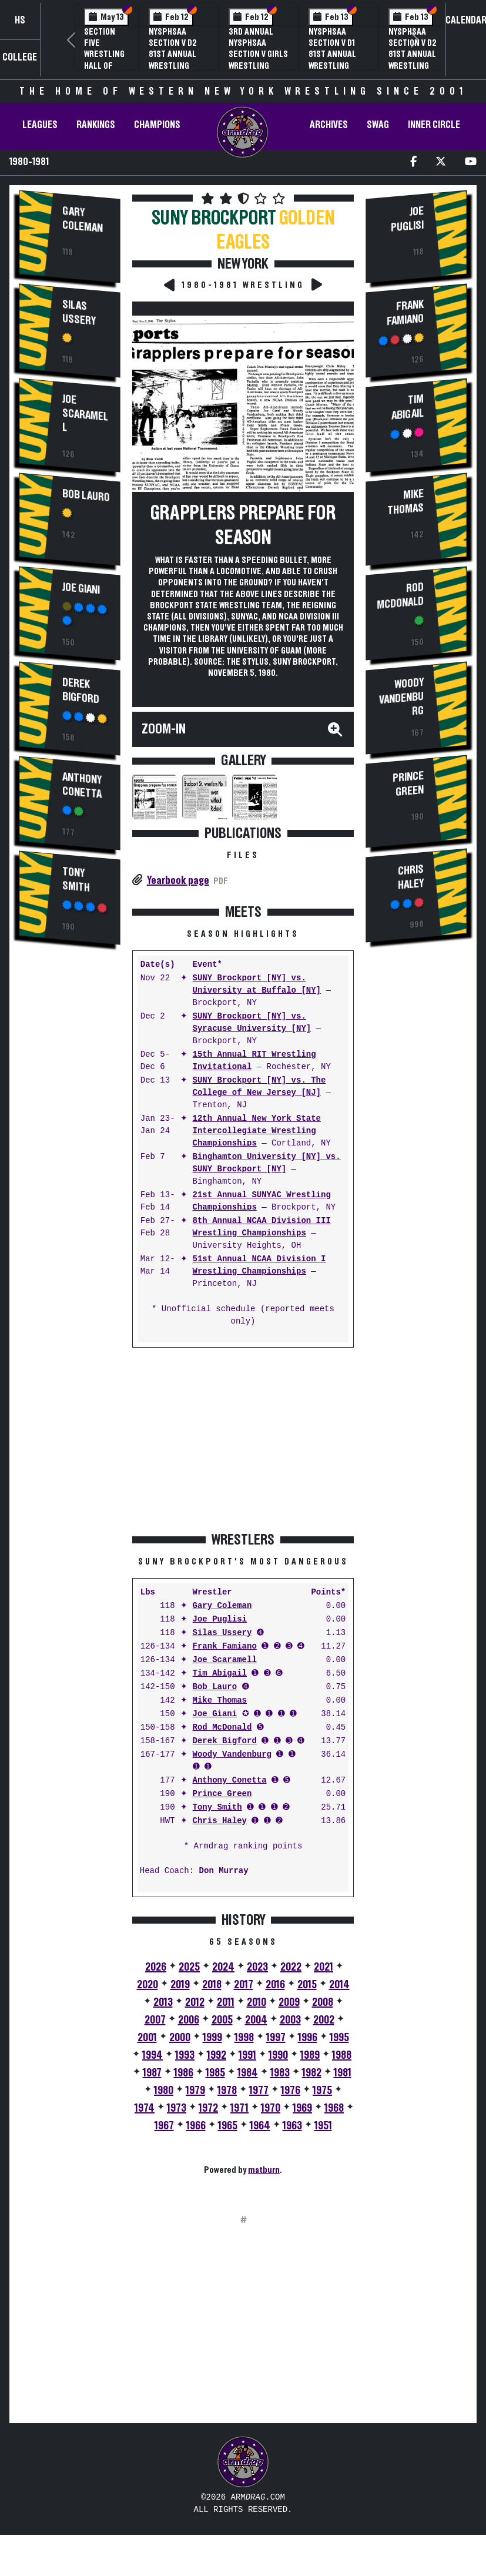  I want to click on 1998, so click(244, 2038).